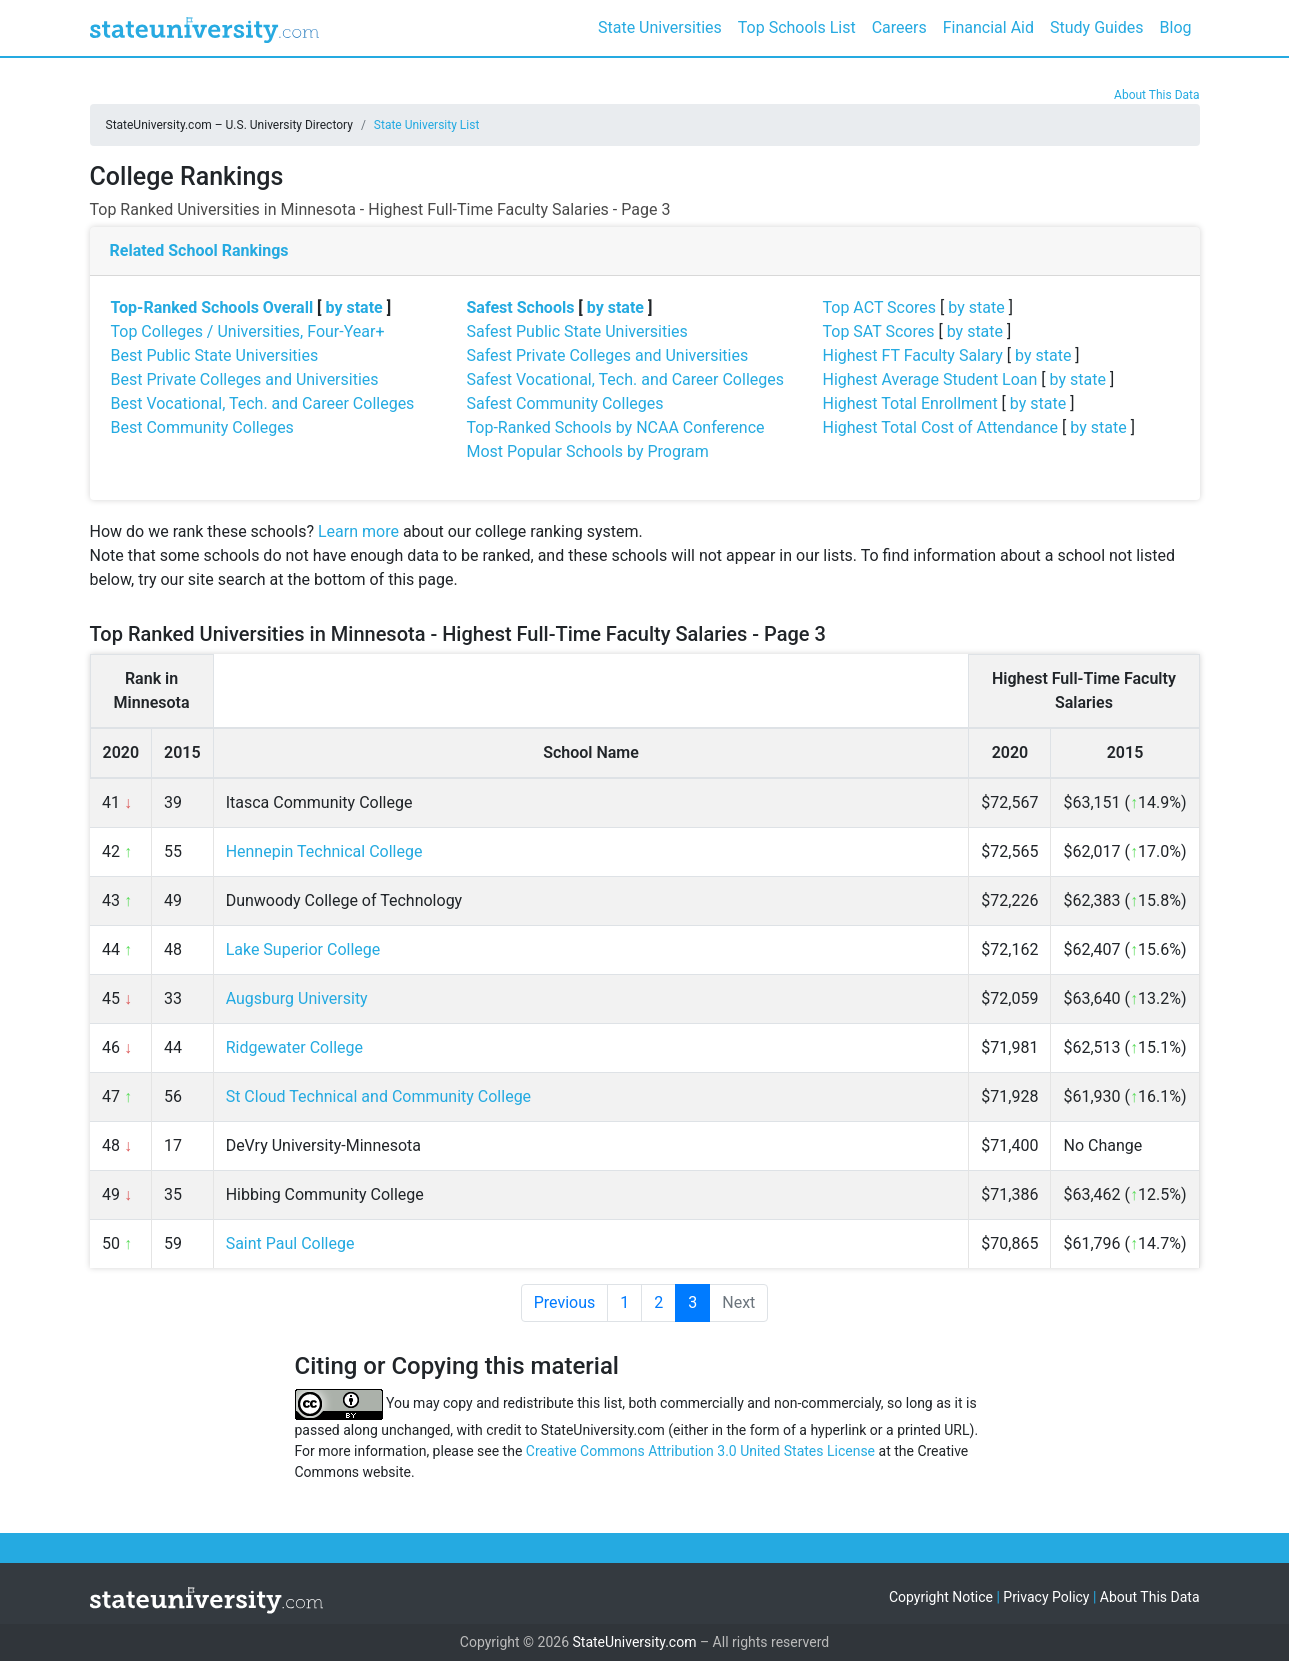 Image resolution: width=1289 pixels, height=1661 pixels. I want to click on Best Community Colleges, so click(202, 427).